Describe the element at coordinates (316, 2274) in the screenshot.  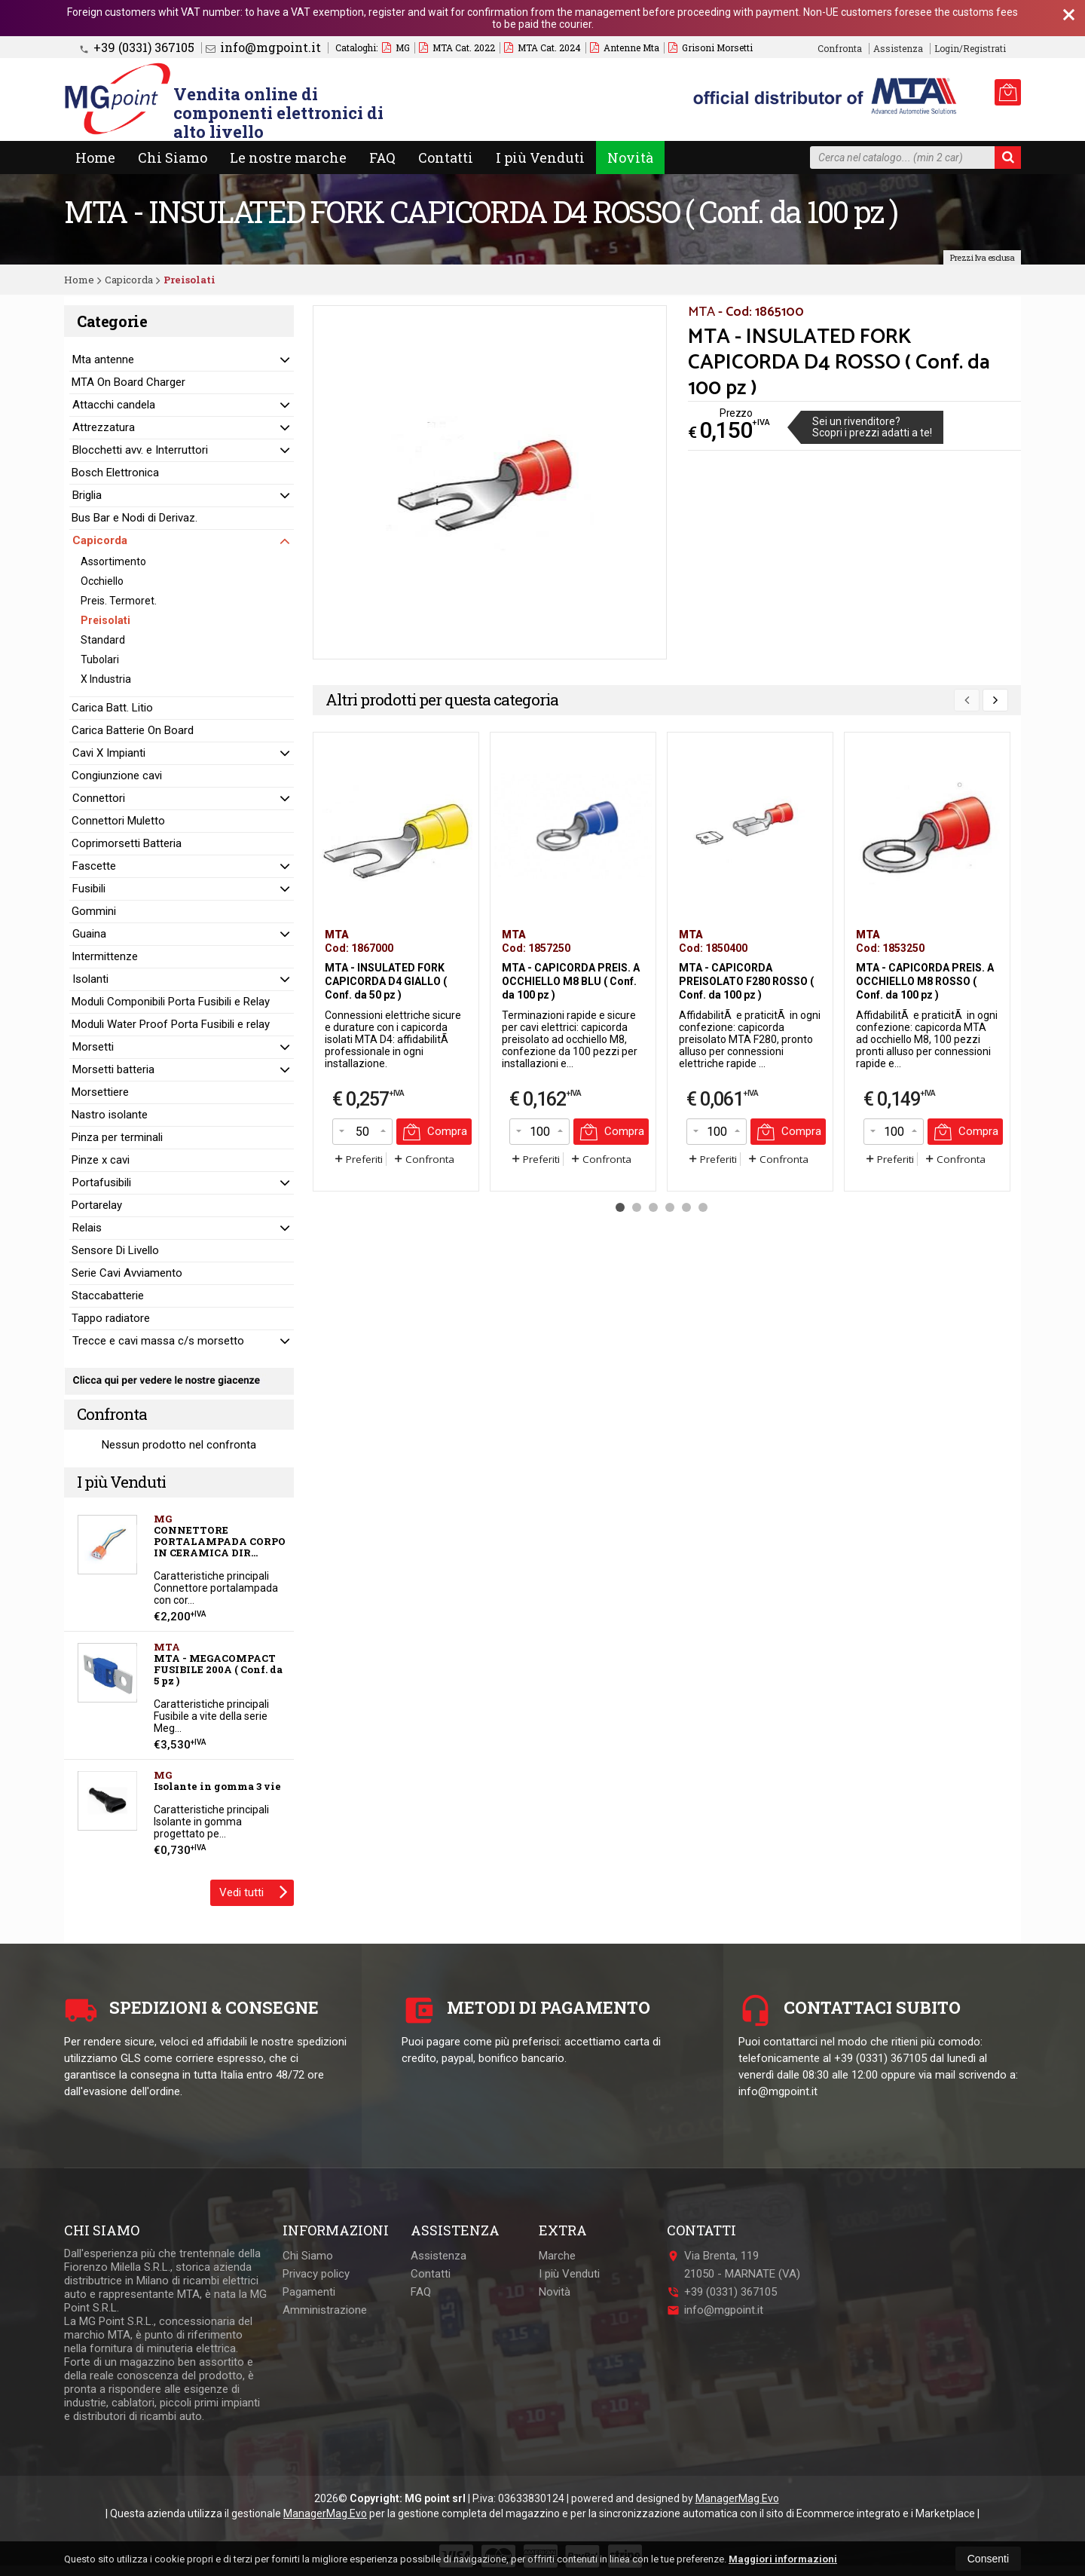
I see `Privacy policy` at that location.